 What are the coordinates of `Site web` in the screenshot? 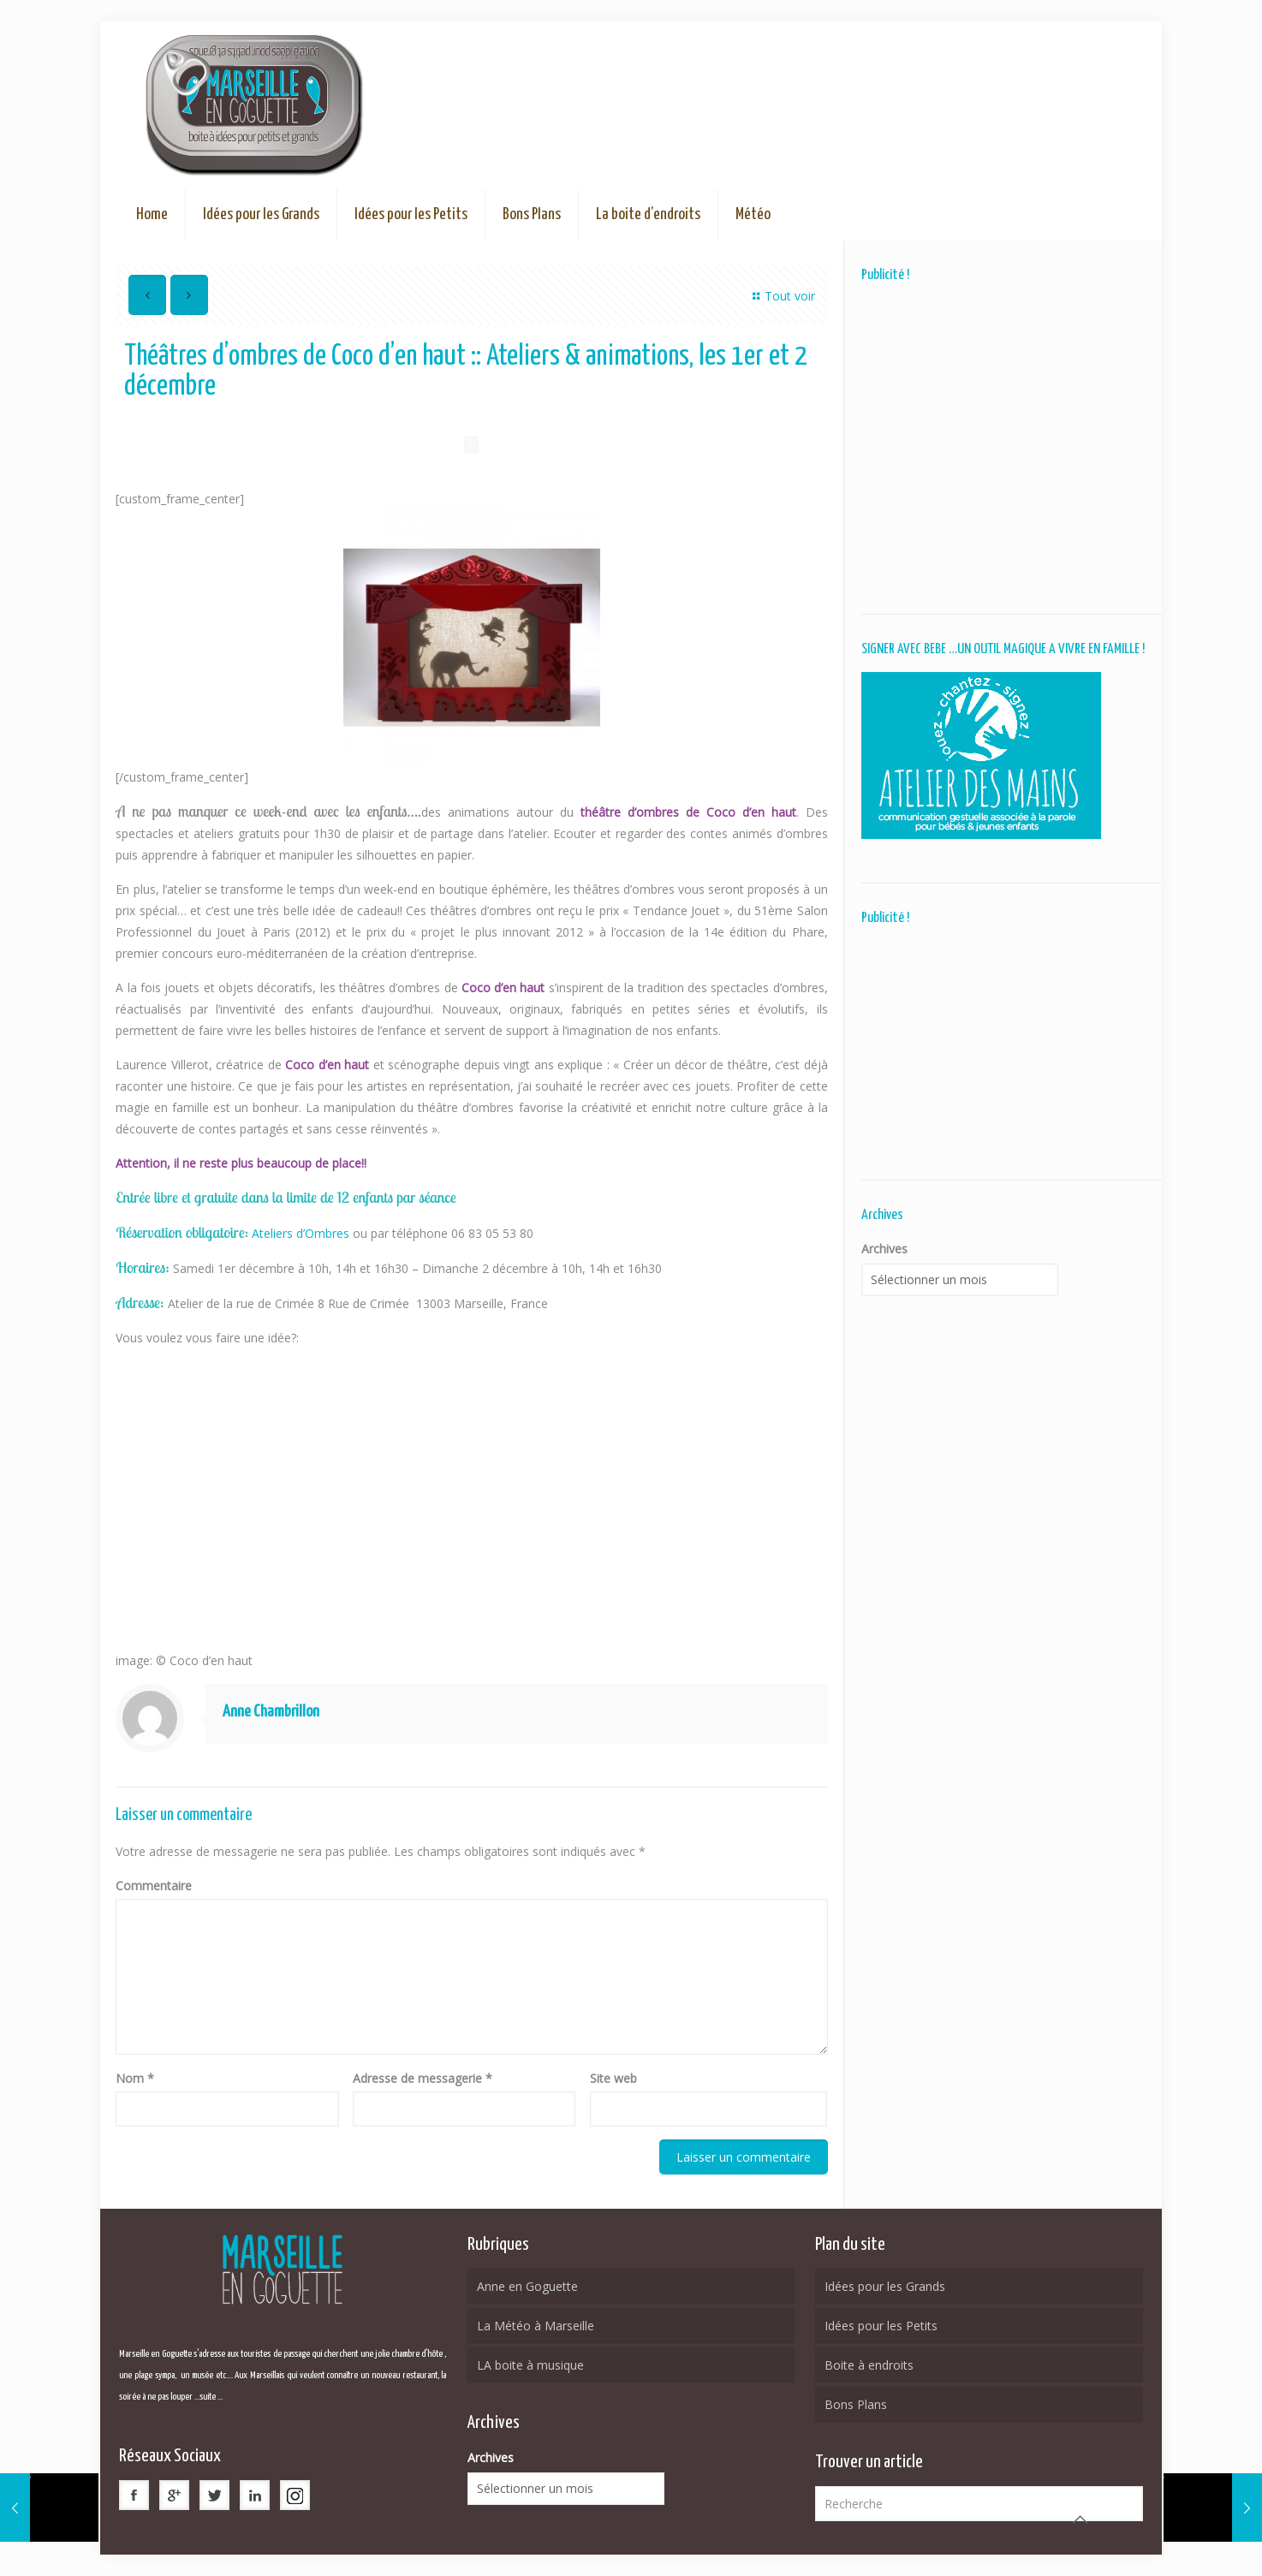 It's located at (613, 2078).